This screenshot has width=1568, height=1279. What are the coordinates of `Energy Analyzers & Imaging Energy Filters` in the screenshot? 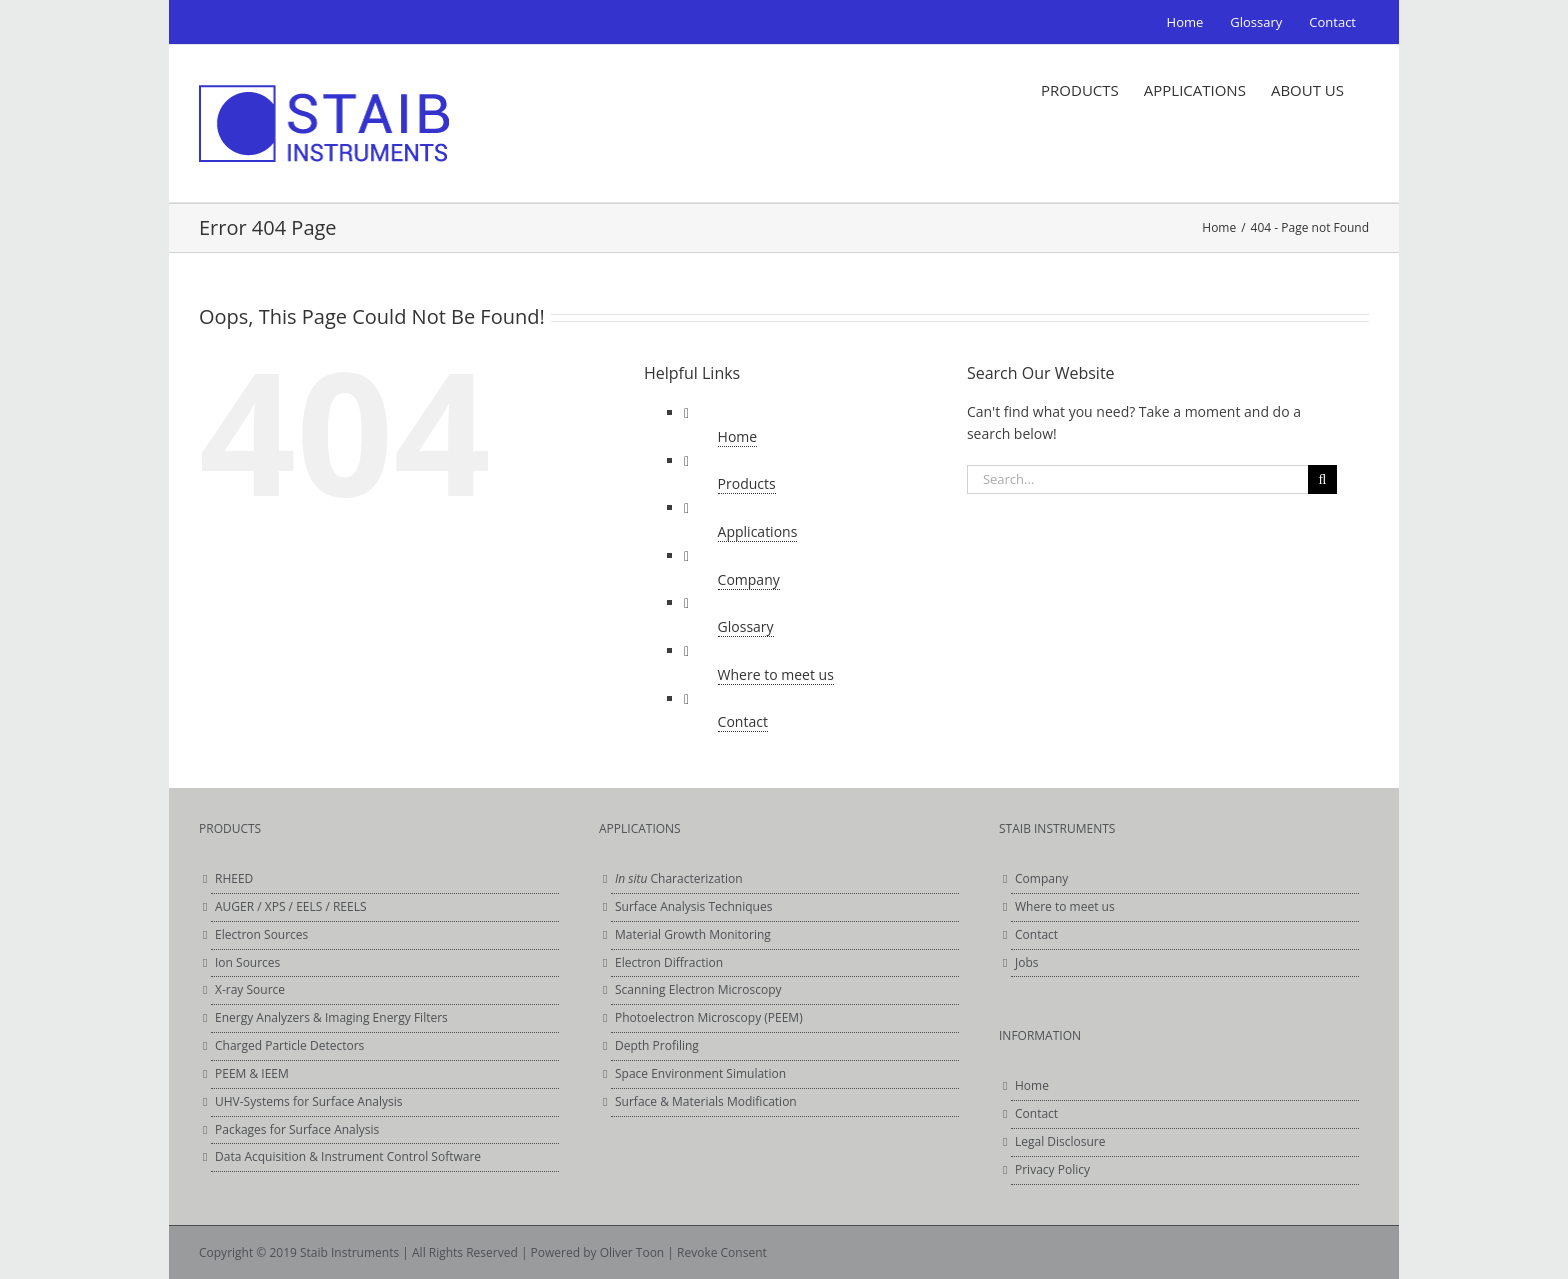 It's located at (331, 1017).